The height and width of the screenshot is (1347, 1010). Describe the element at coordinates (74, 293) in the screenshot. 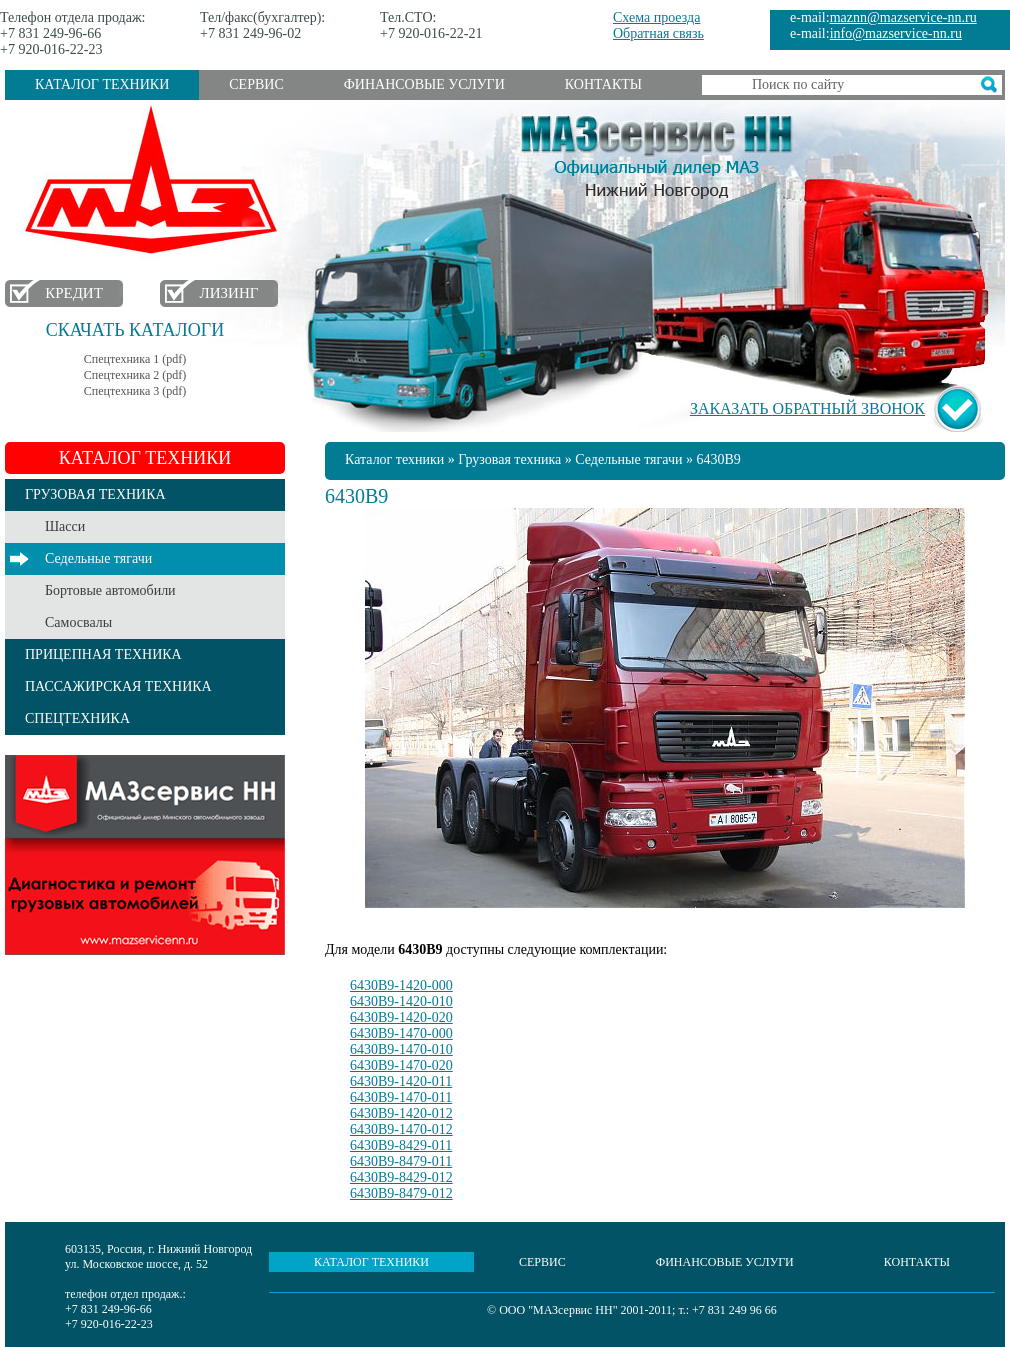

I see `Кредит` at that location.